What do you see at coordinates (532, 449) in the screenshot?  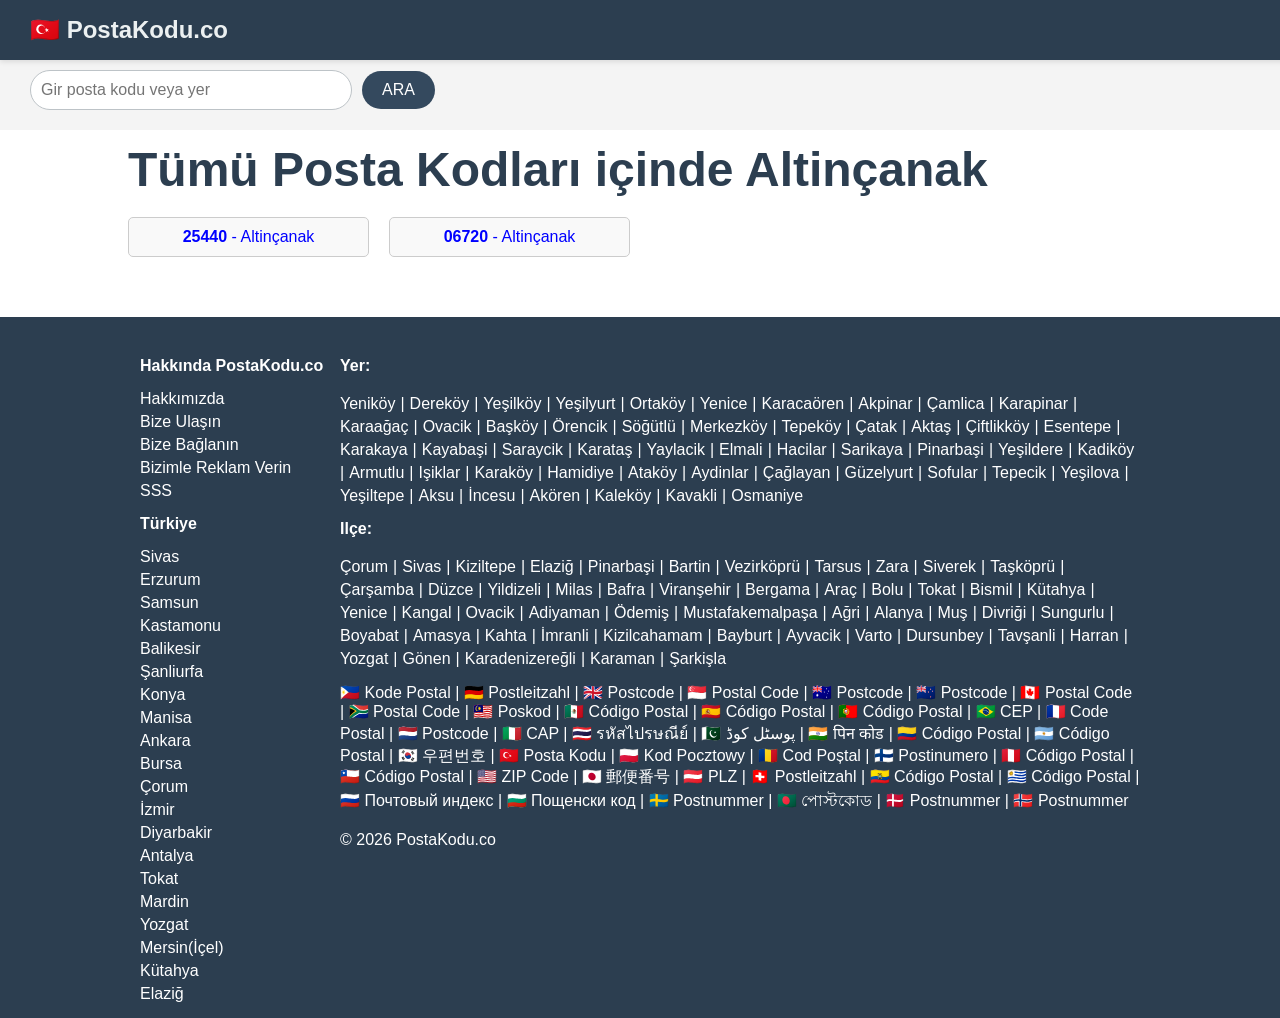 I see `Saraycik` at bounding box center [532, 449].